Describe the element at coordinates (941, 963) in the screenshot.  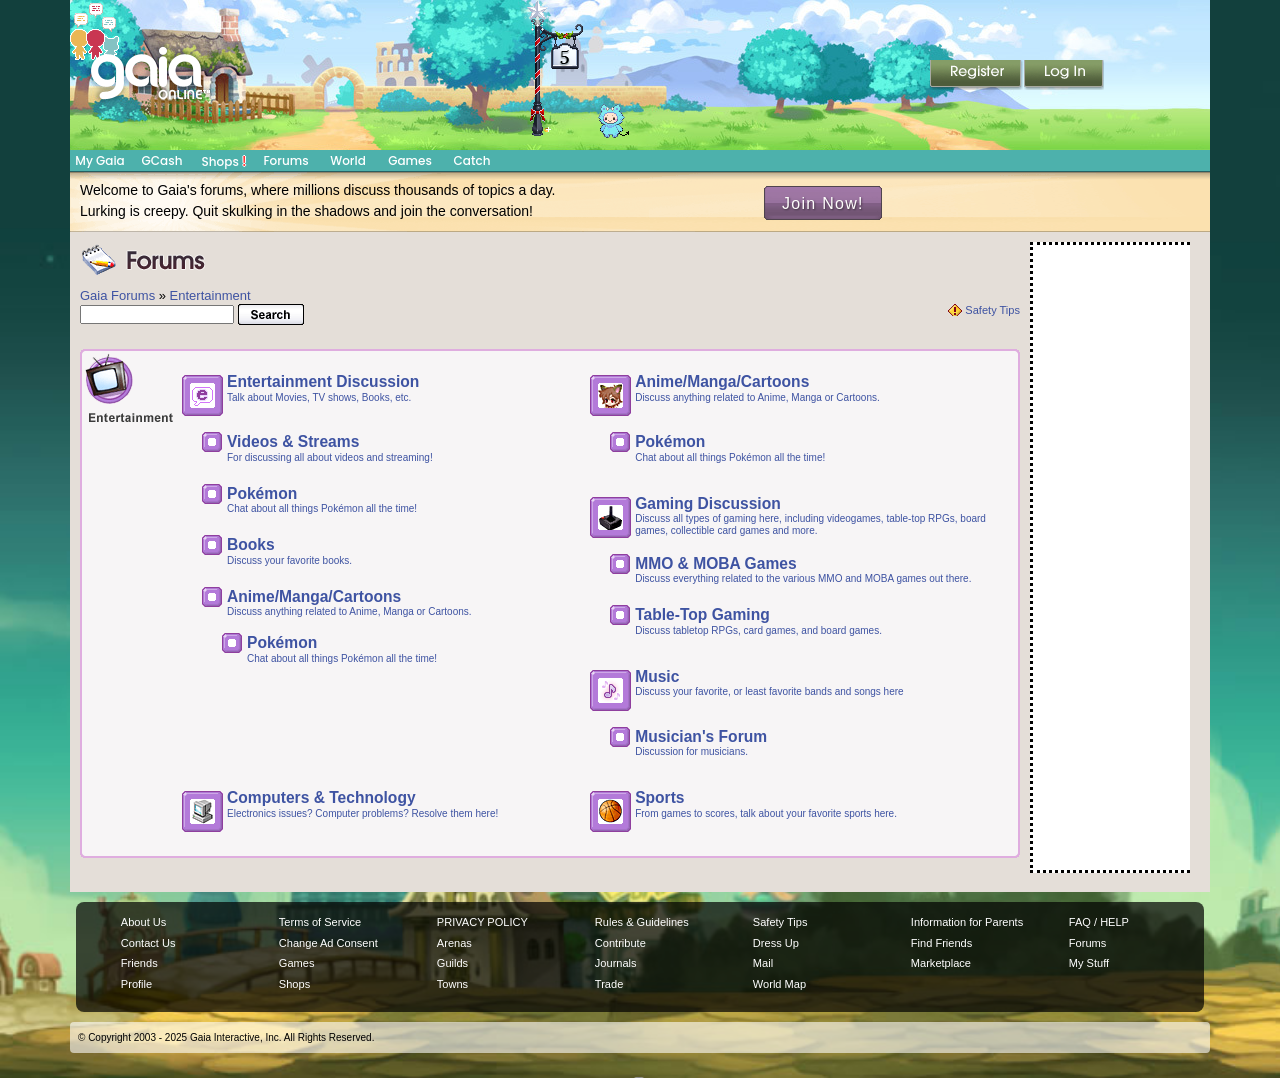
I see `Marketplace` at that location.